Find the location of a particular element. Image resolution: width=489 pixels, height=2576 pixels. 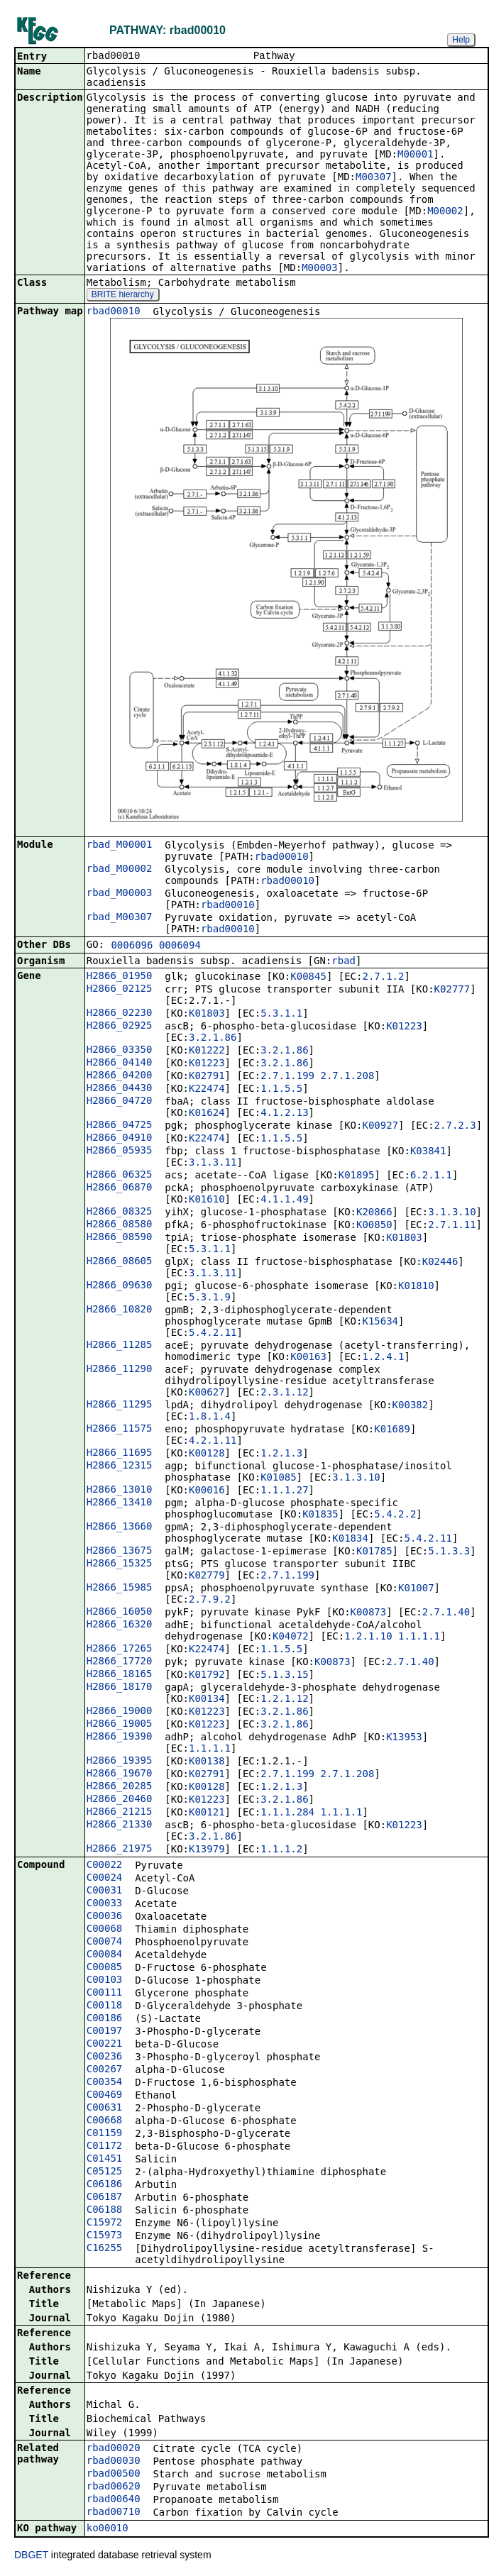

rbad_M00307 is located at coordinates (120, 918).